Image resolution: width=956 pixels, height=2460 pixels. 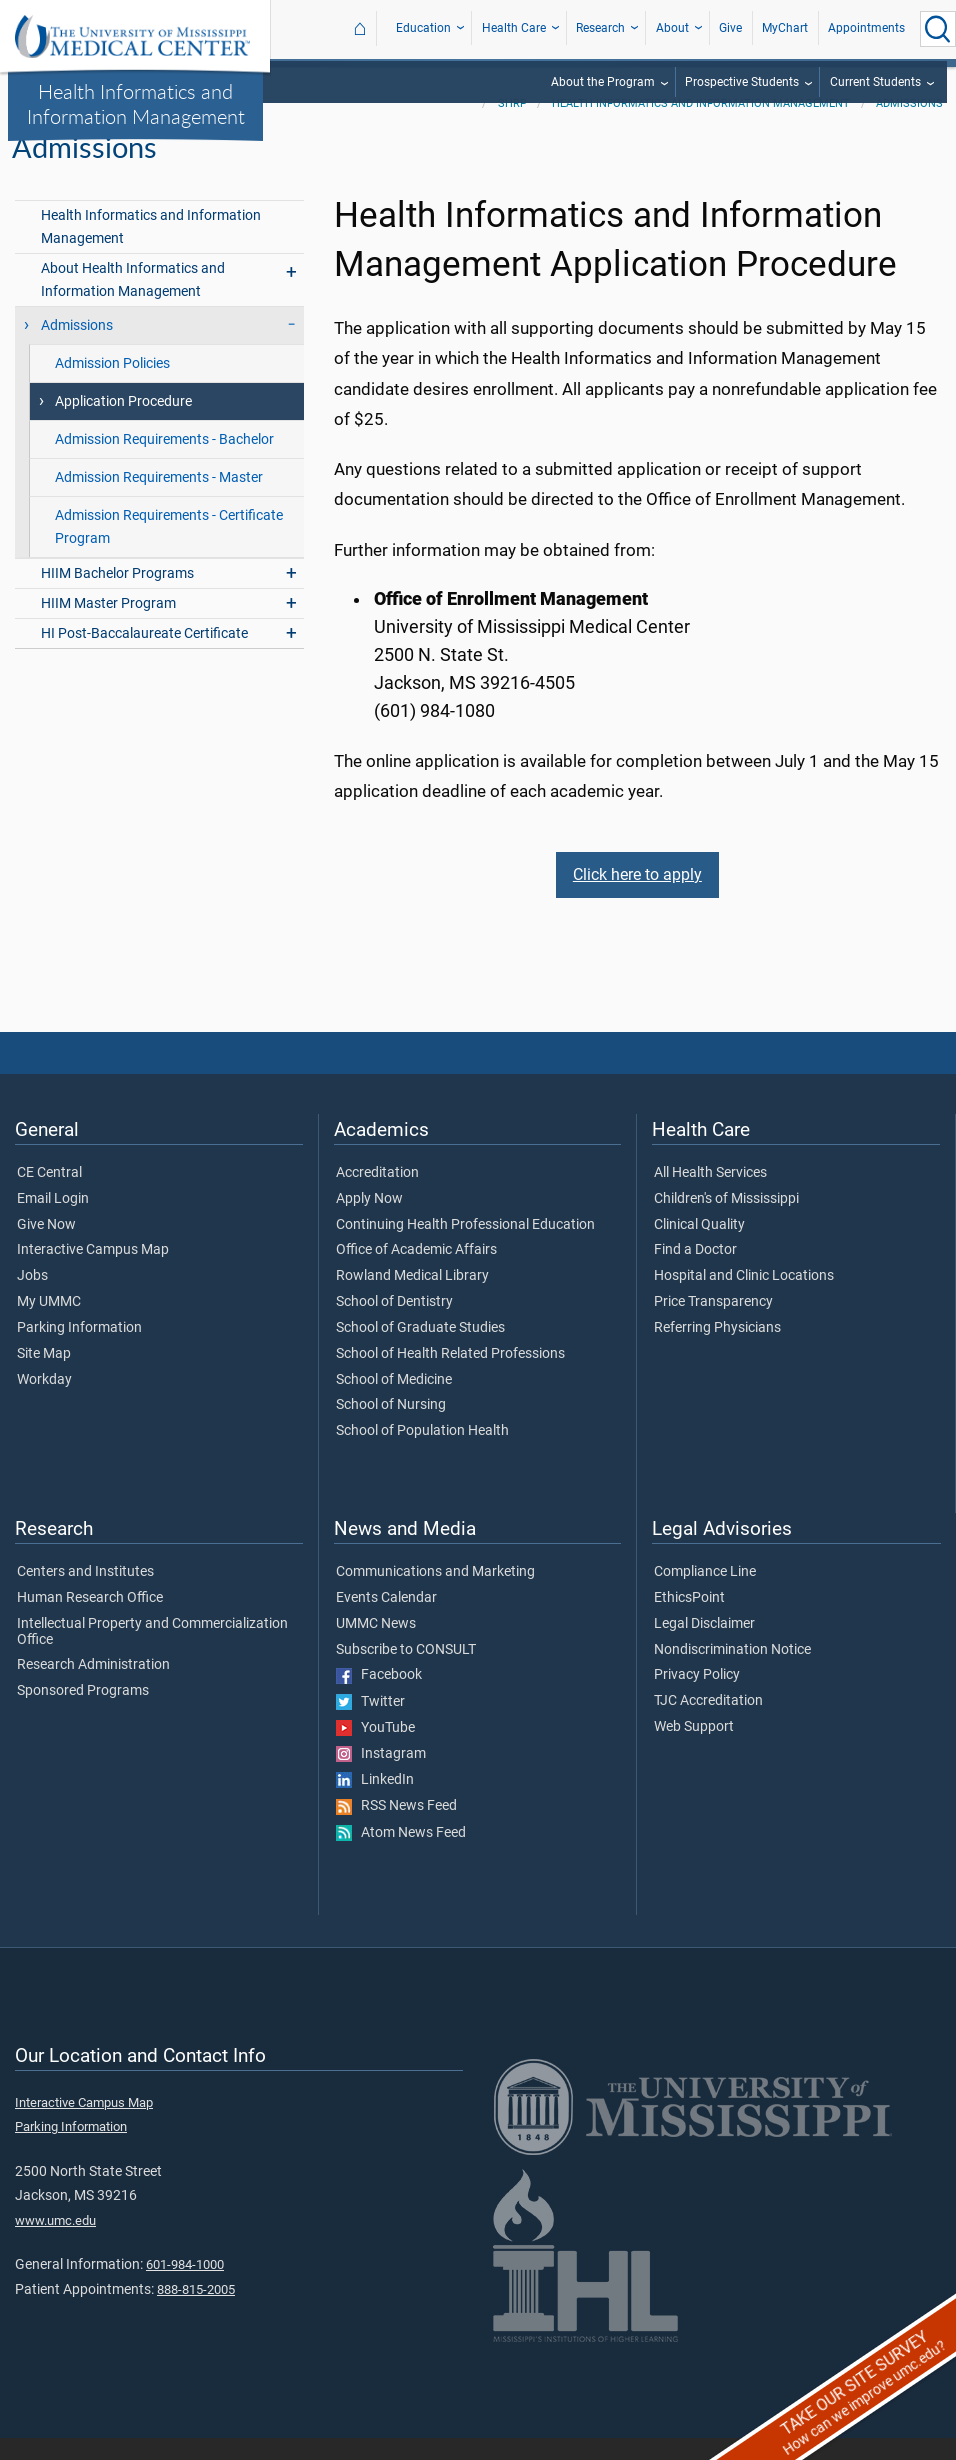 What do you see at coordinates (732, 1672) in the screenshot?
I see `Nondiscrimination Notice` at bounding box center [732, 1672].